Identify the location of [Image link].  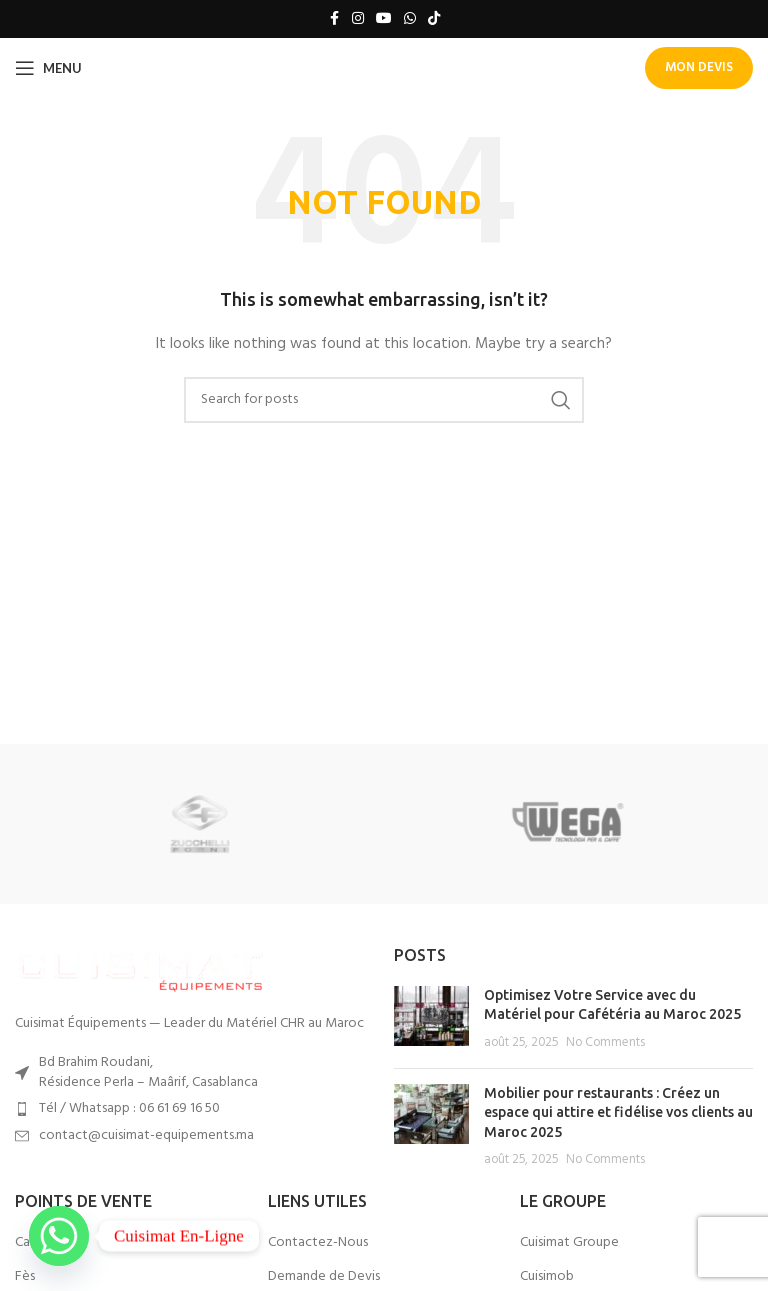
(140, 968).